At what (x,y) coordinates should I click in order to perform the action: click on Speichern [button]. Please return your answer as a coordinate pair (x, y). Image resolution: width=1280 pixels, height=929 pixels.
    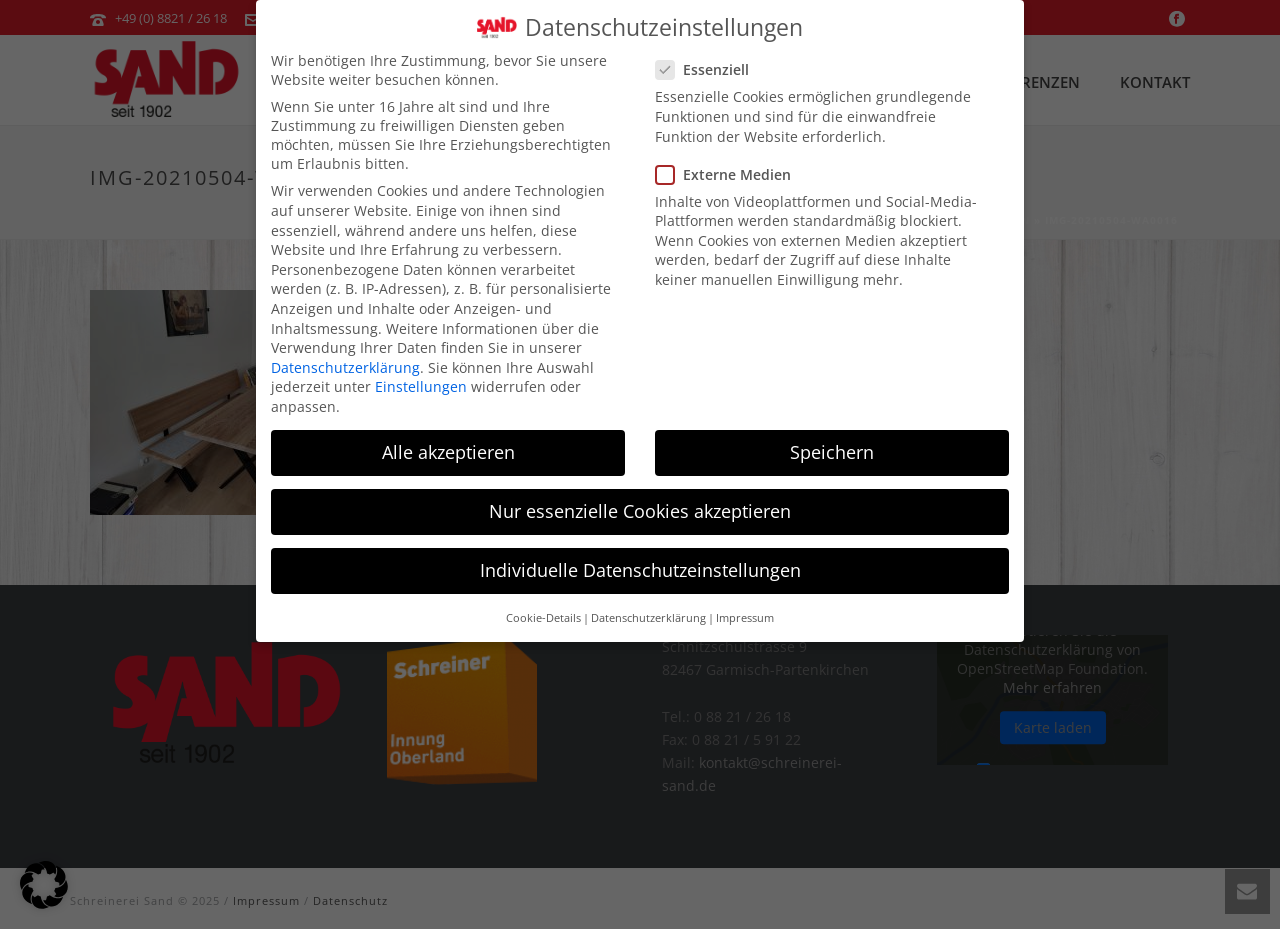
    Looking at the image, I should click on (832, 439).